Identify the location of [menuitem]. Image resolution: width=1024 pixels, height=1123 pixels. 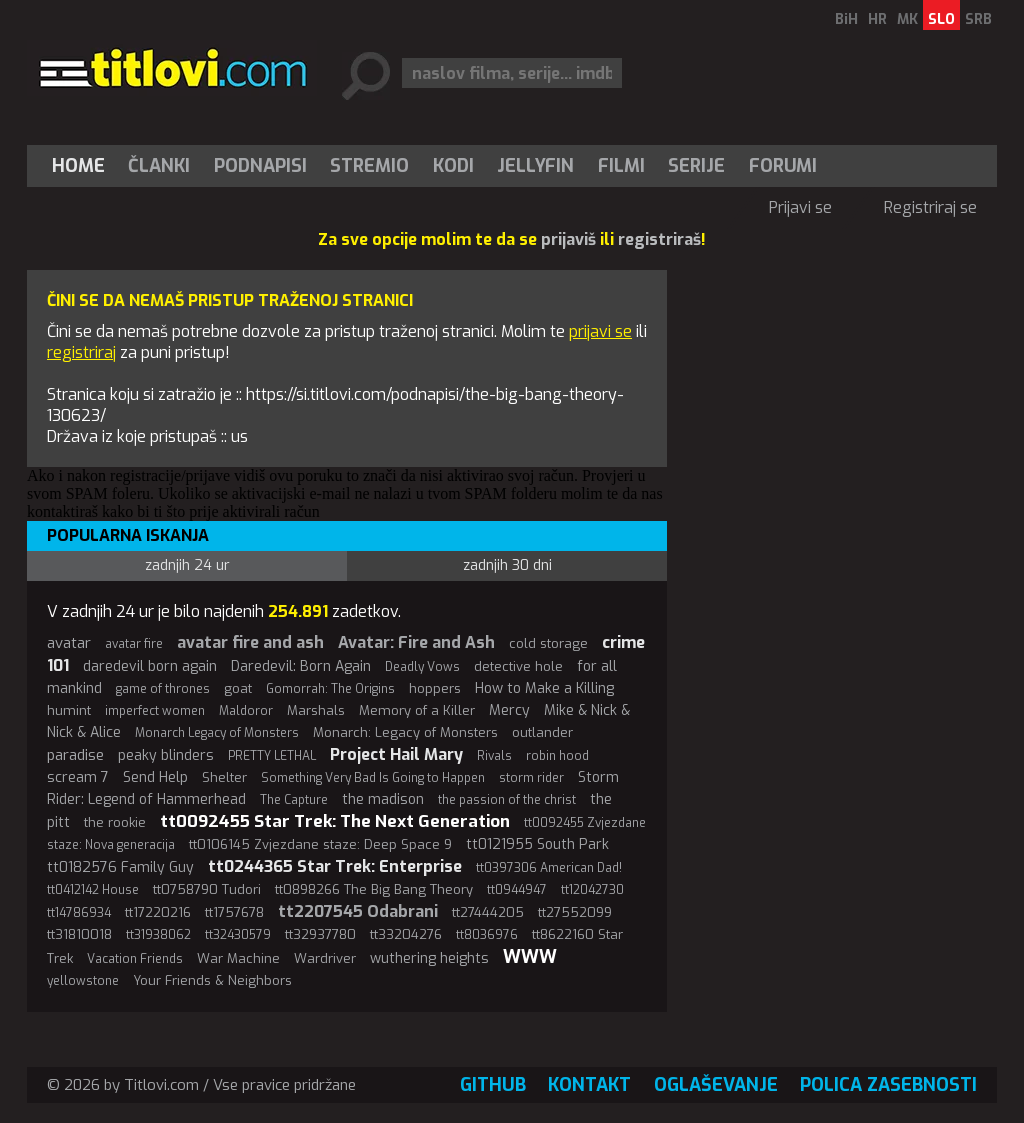
(83, 166).